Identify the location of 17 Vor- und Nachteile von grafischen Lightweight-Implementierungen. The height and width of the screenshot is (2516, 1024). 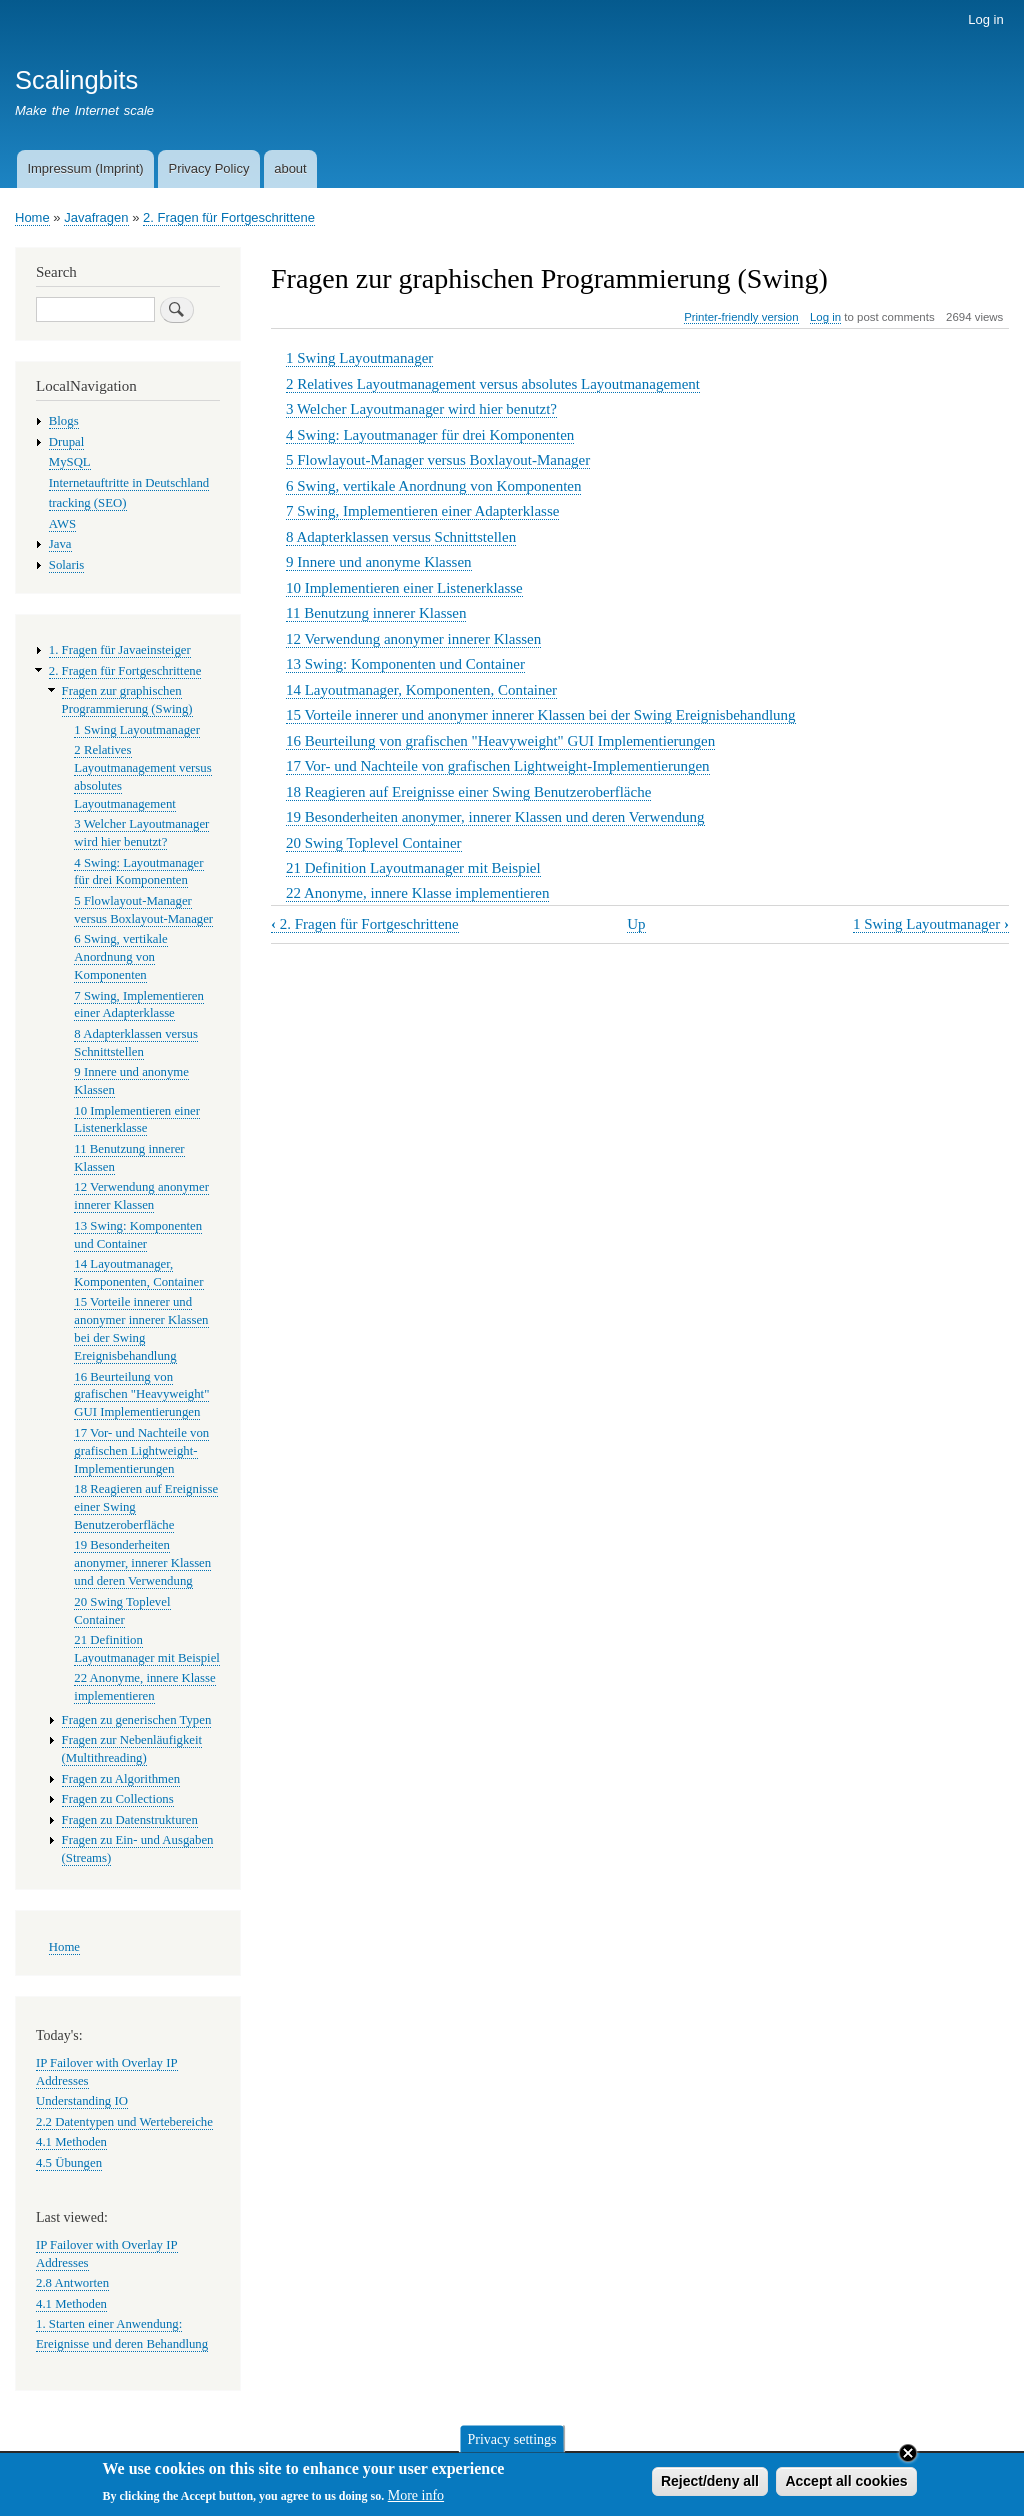
(498, 766).